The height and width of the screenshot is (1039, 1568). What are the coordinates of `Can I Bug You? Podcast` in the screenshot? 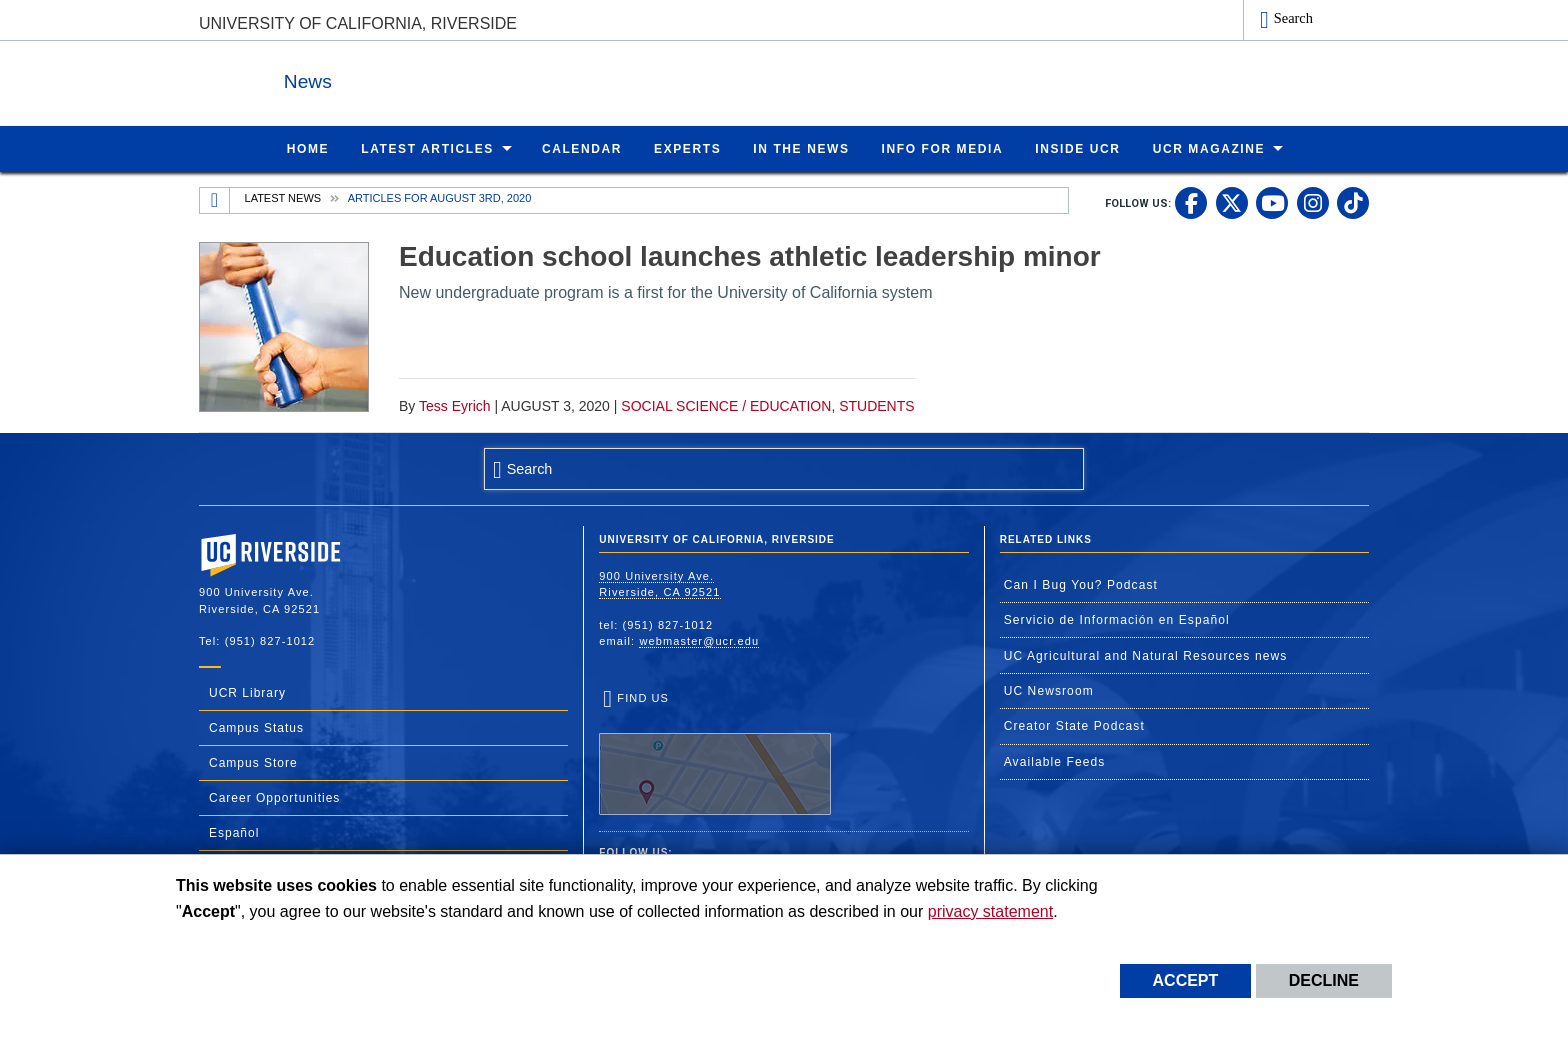 It's located at (1081, 584).